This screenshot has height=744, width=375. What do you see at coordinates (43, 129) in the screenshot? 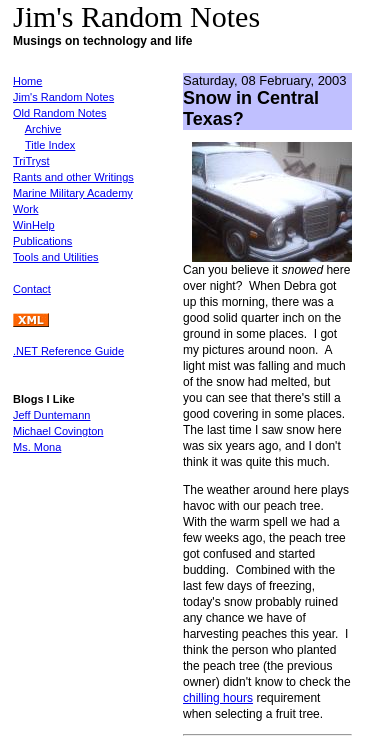
I see `Archive` at bounding box center [43, 129].